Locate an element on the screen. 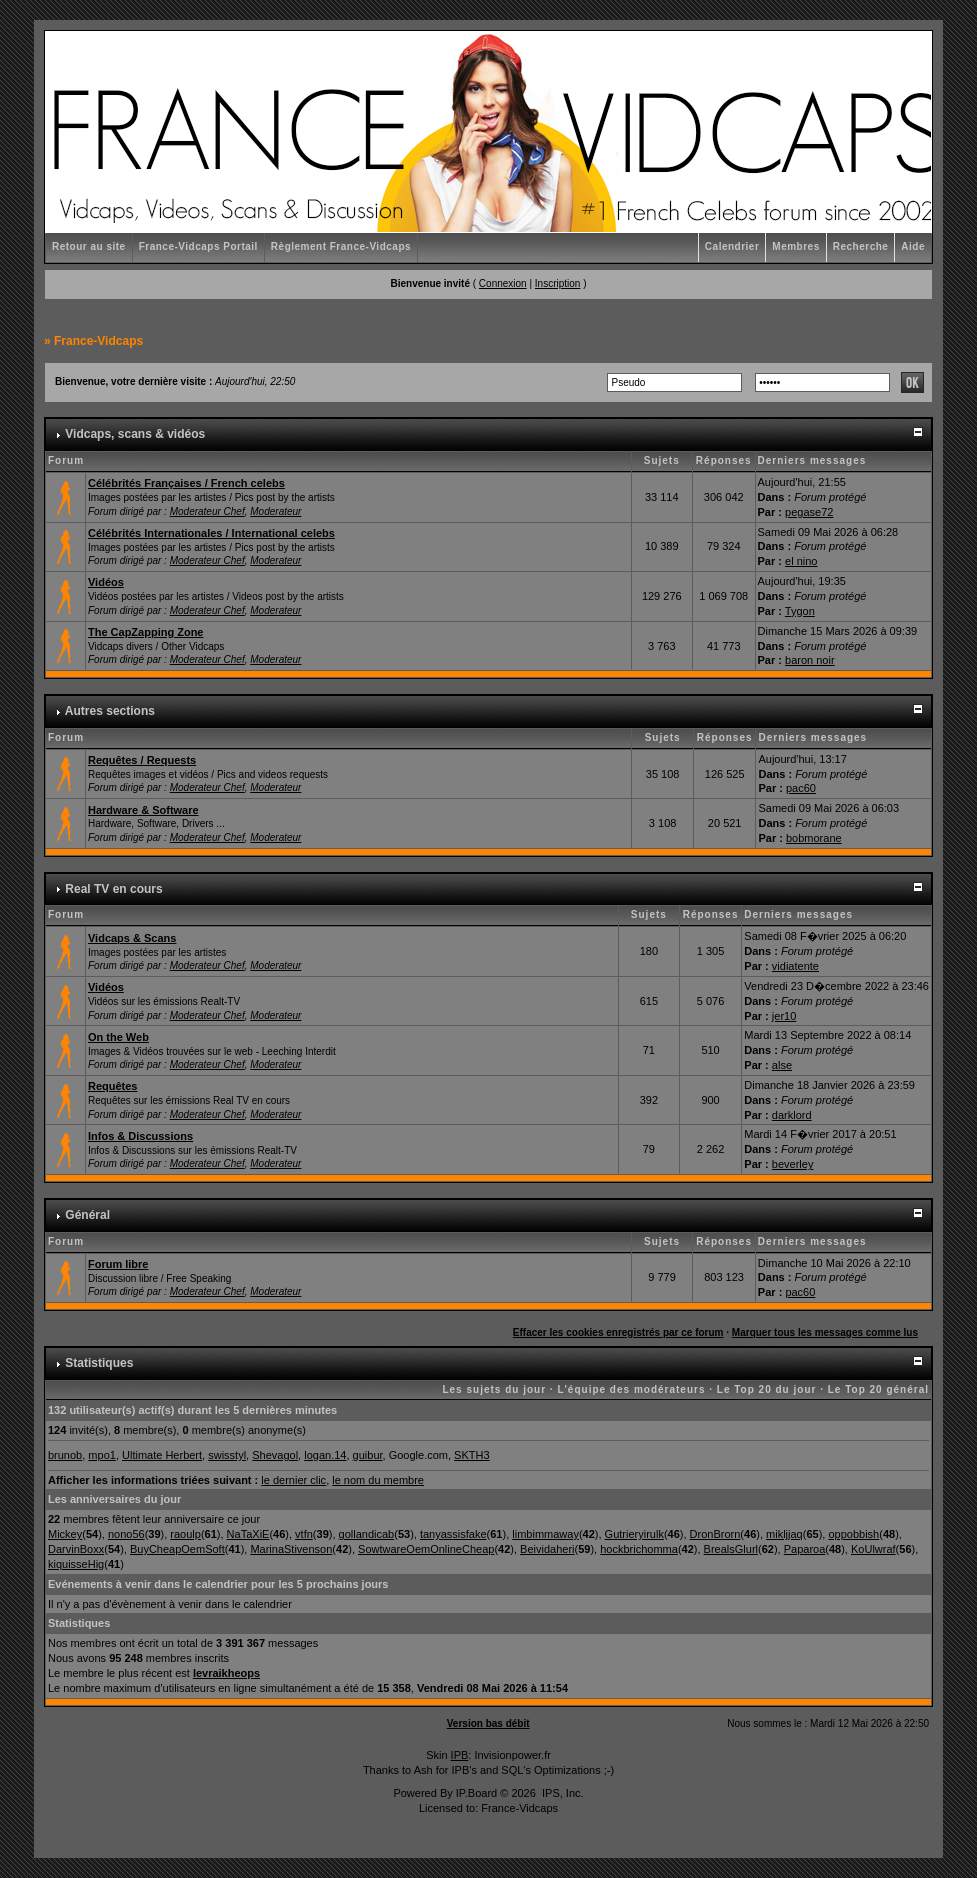  Mickey is located at coordinates (65, 1534).